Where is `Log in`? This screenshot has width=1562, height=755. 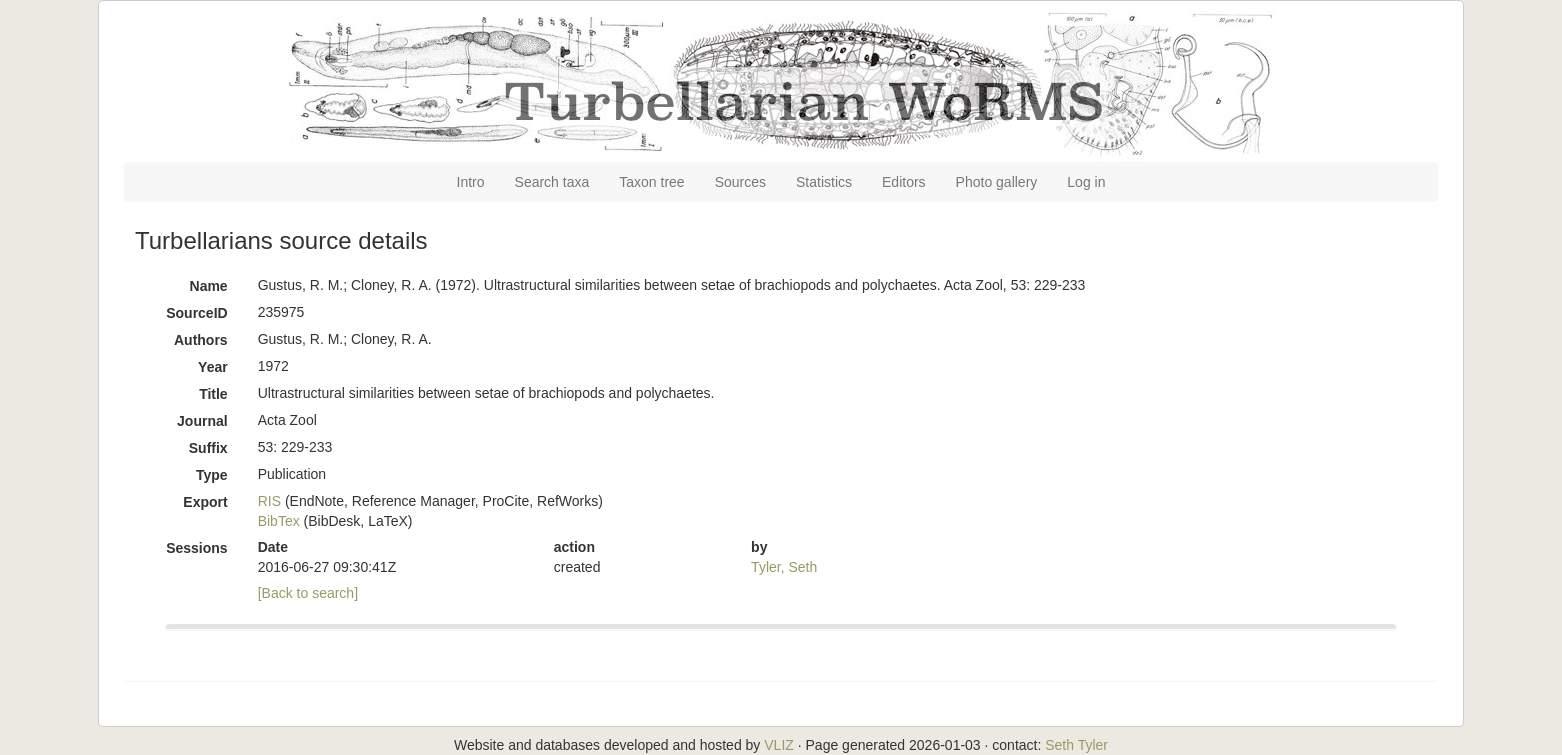
Log in is located at coordinates (1086, 182).